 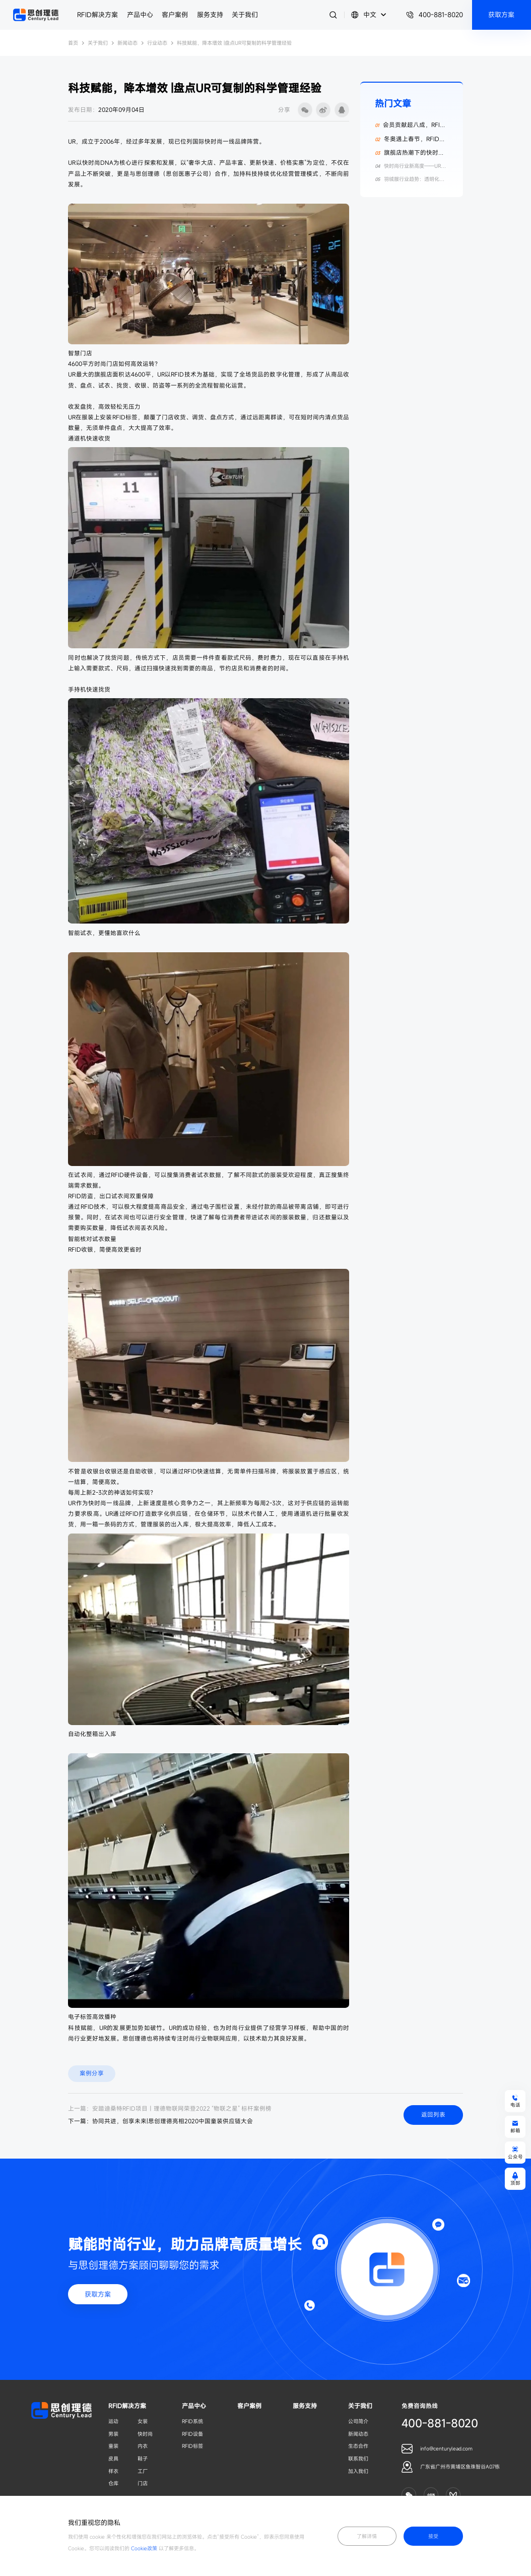 I want to click on 广东省广州市黄埔区鱼珠智谷A07栋, so click(x=460, y=2466).